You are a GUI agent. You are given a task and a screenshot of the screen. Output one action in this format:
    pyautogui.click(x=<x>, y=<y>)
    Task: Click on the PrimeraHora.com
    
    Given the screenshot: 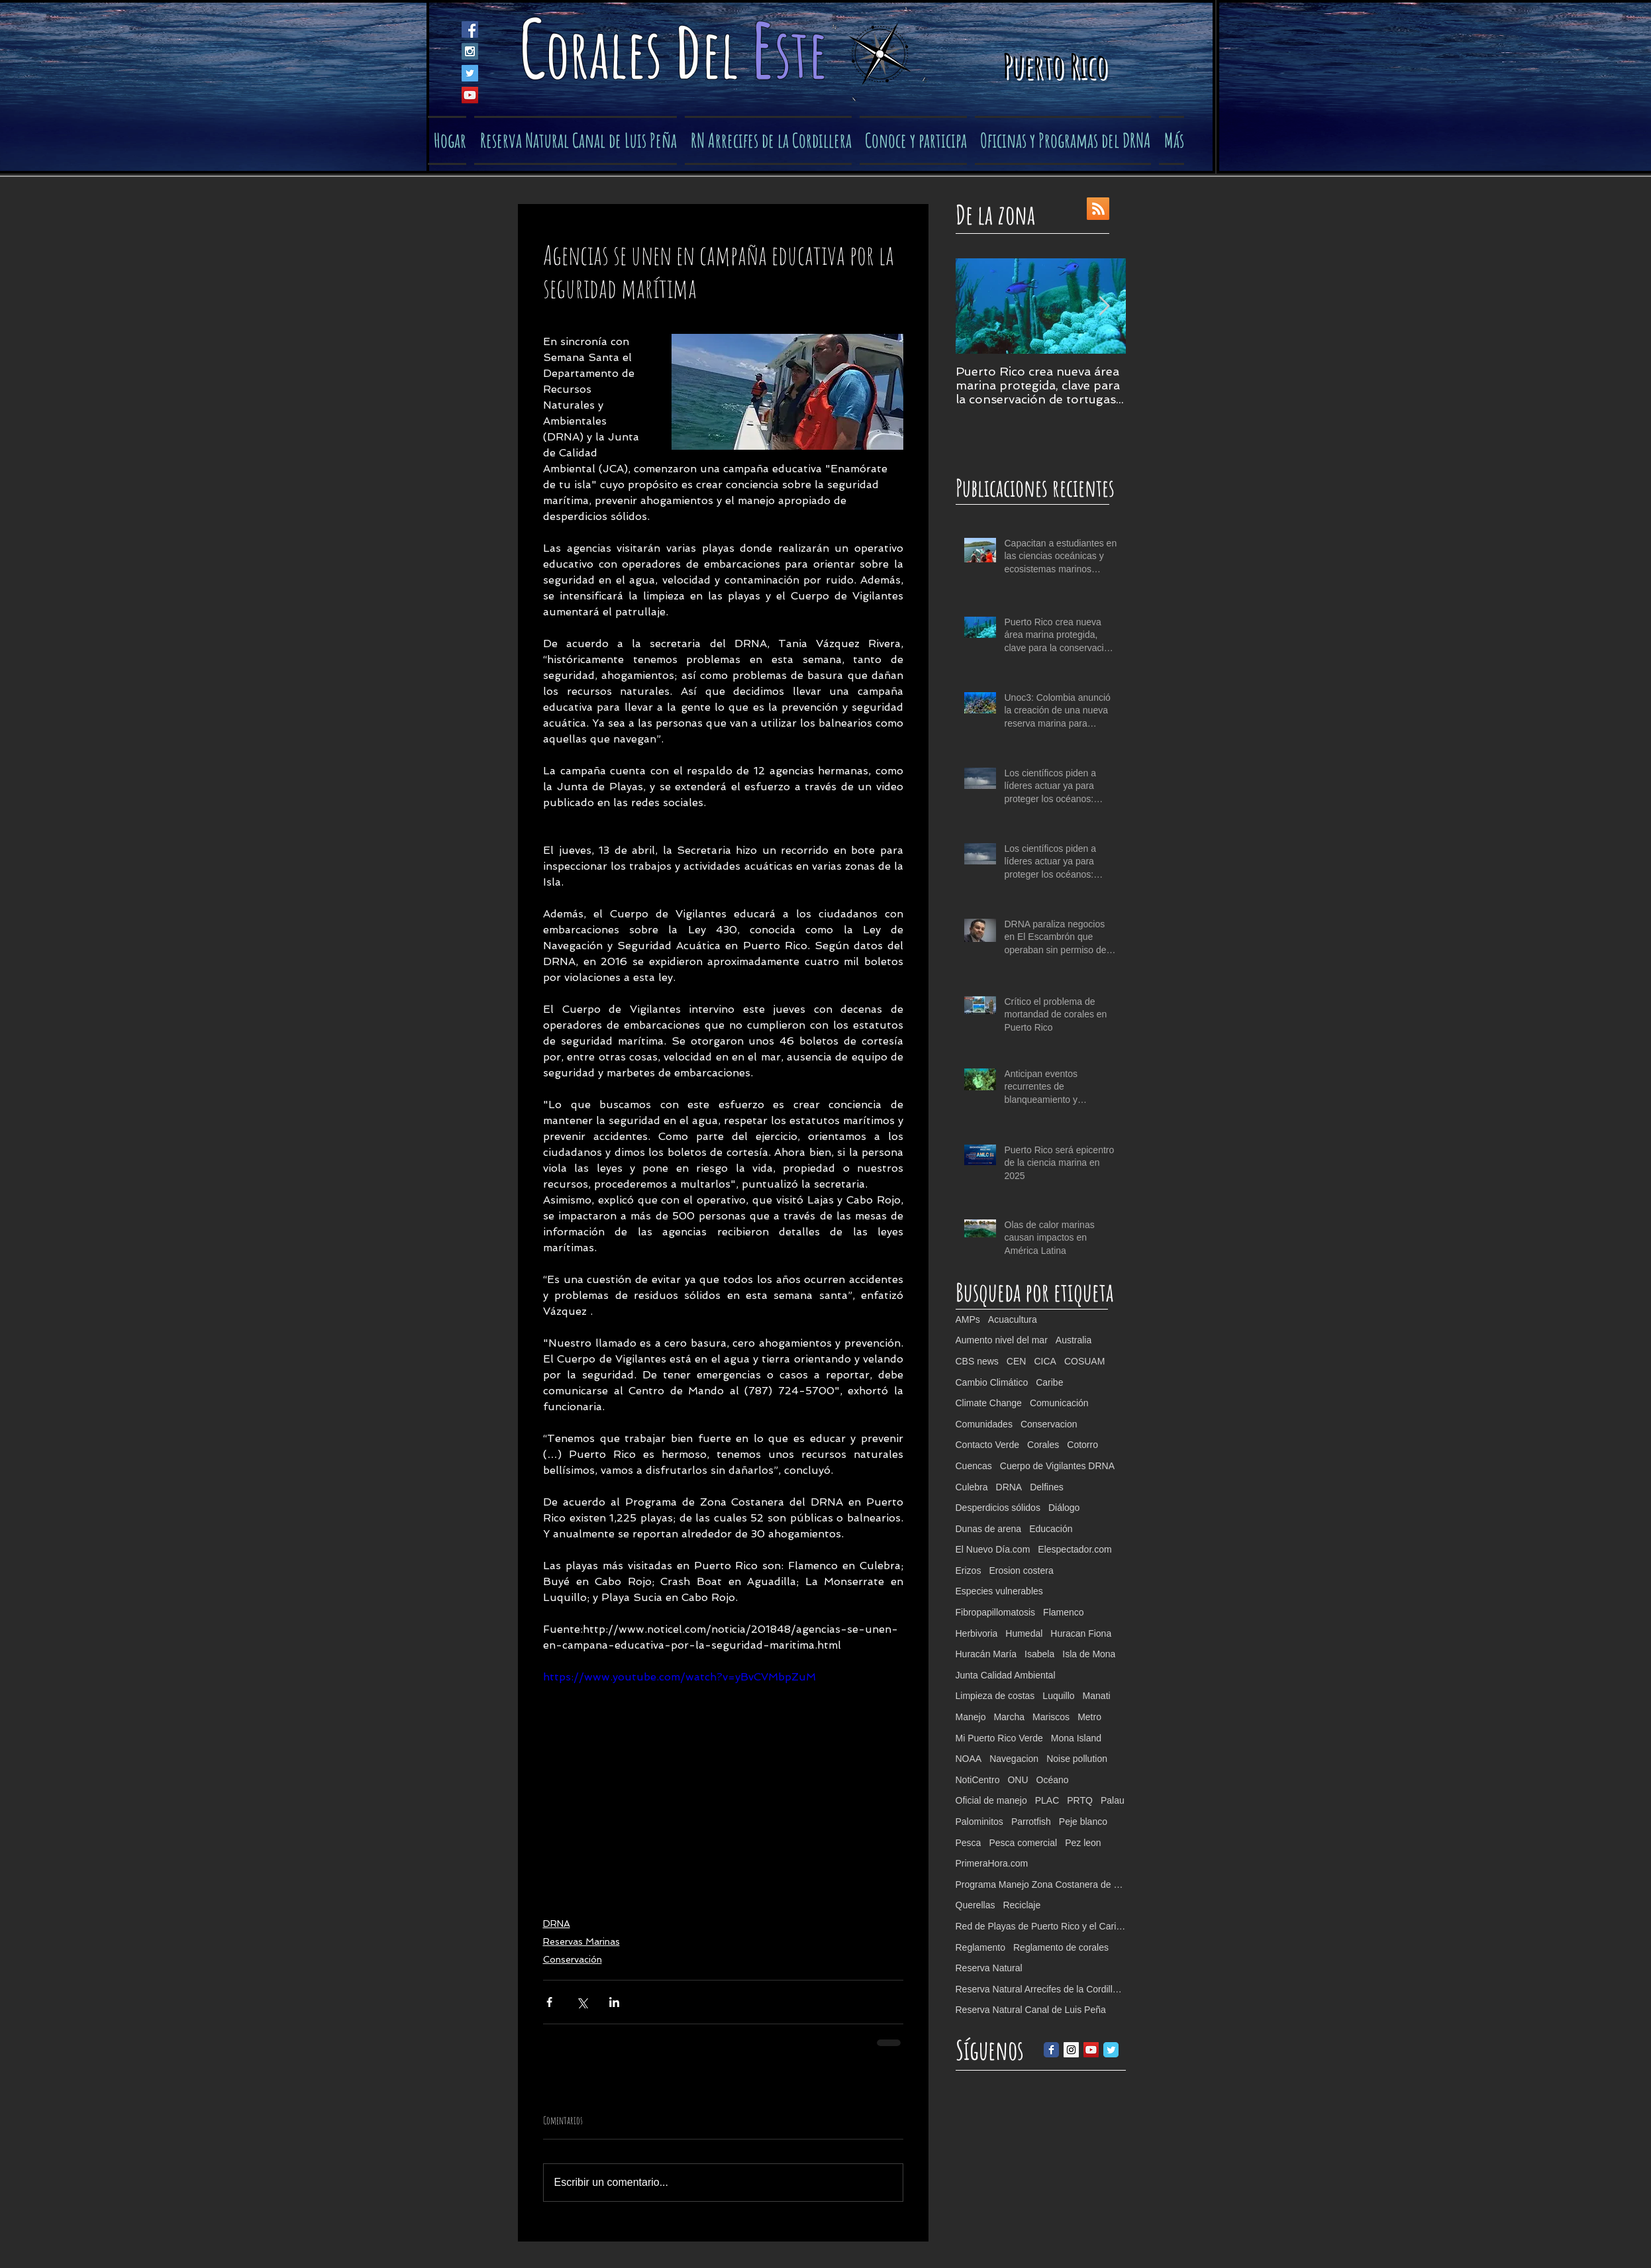 What is the action you would take?
    pyautogui.click(x=992, y=1863)
    